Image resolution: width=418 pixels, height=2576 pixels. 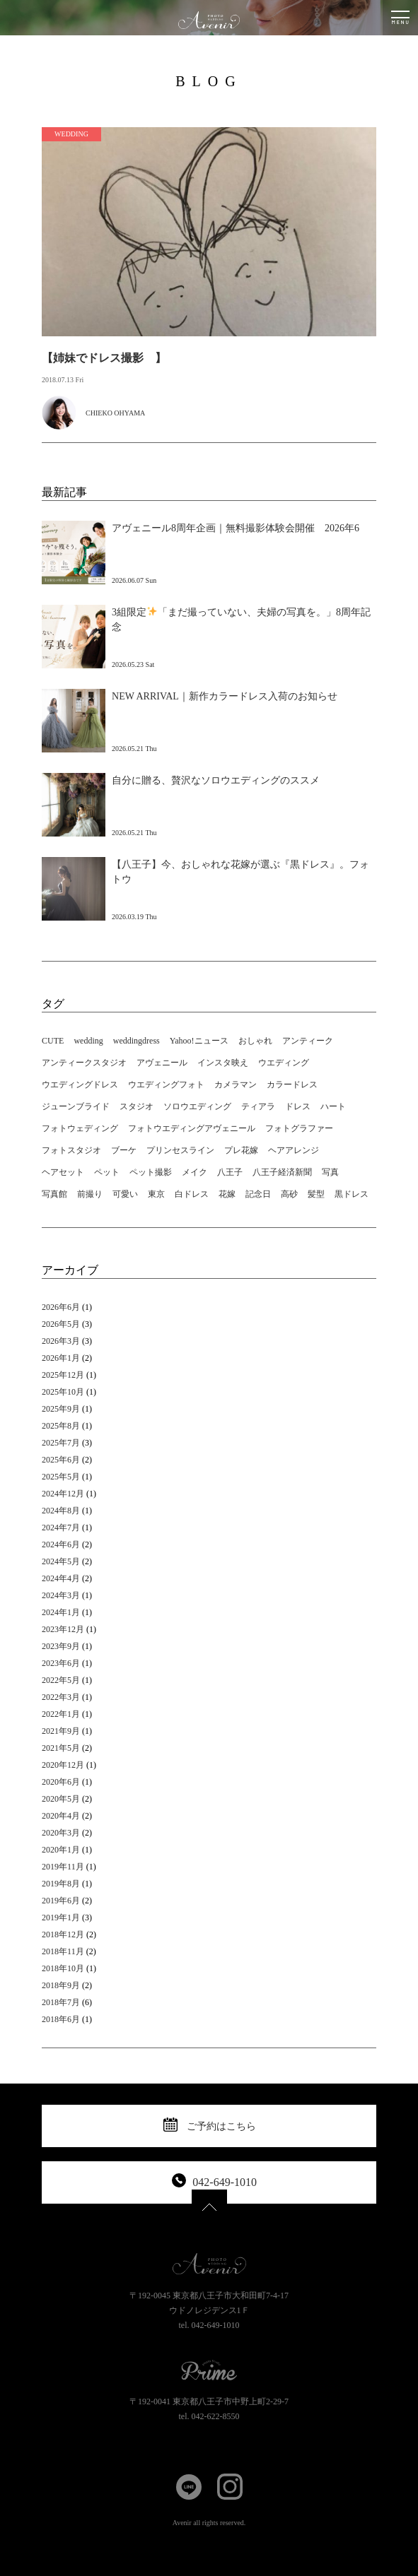 I want to click on 2018年9月, so click(x=61, y=1985).